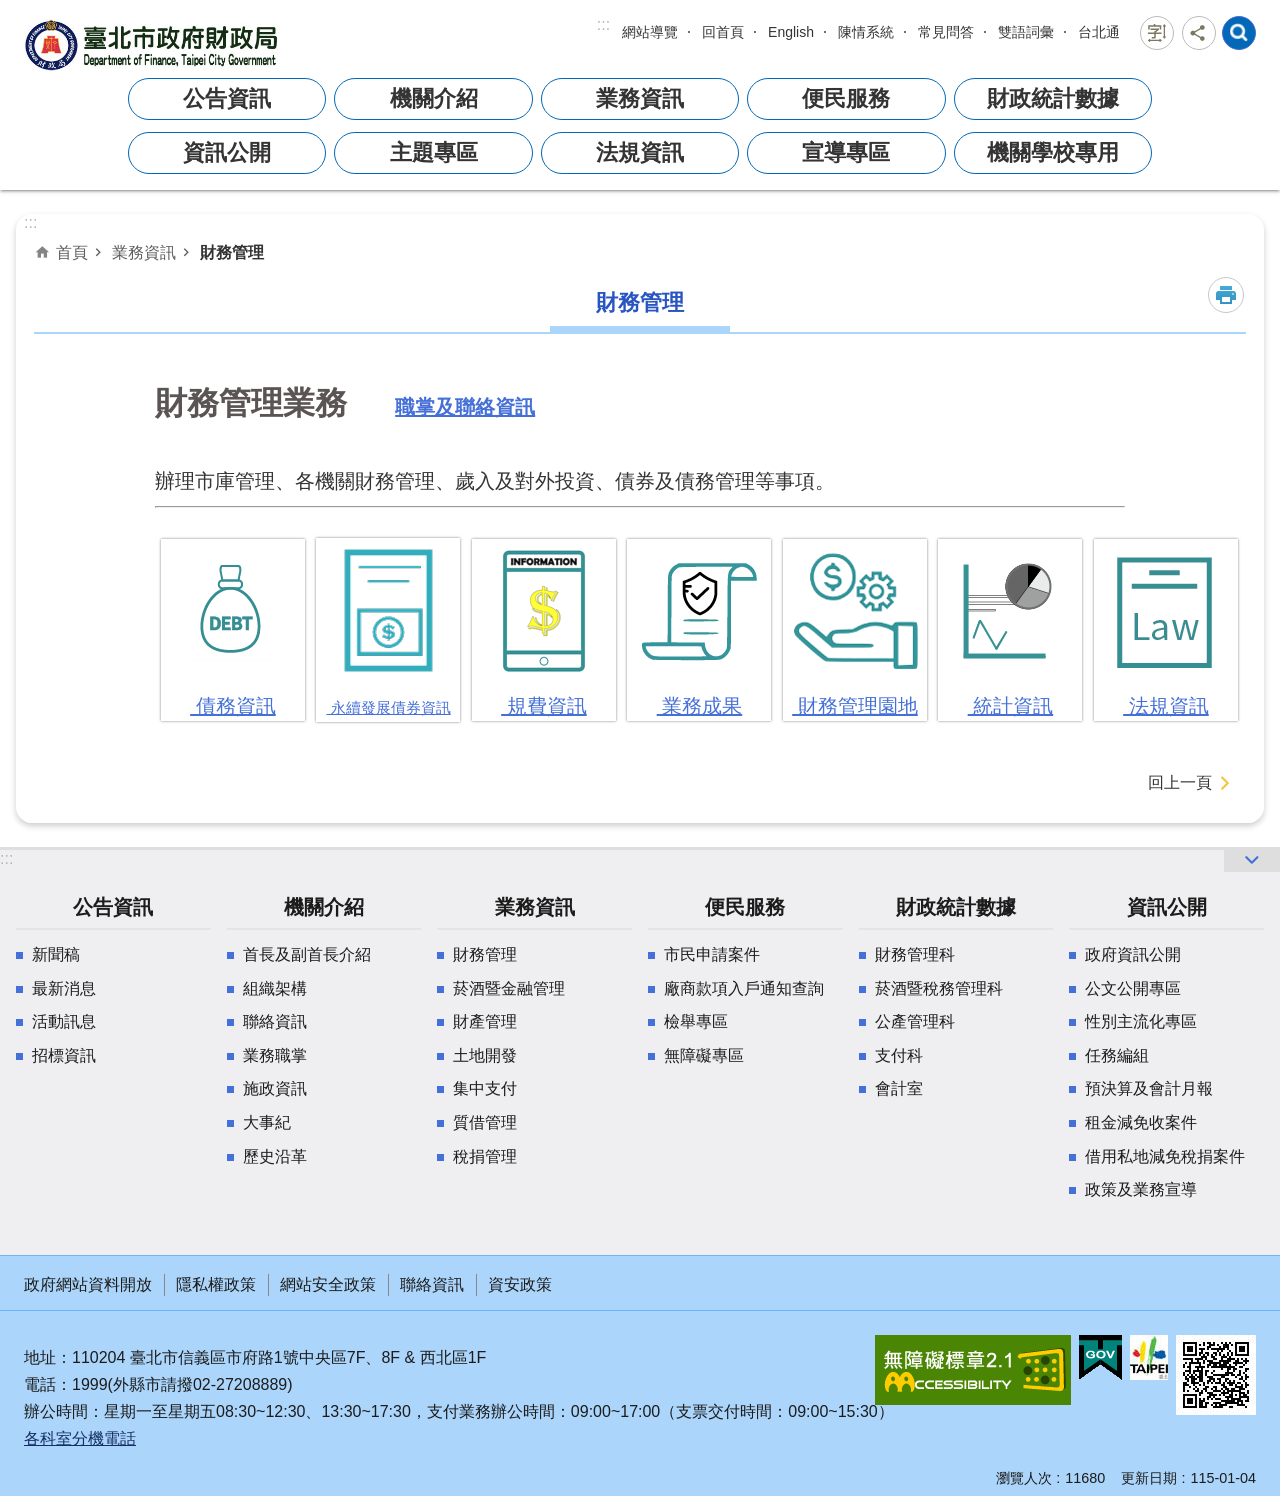  Describe the element at coordinates (56, 954) in the screenshot. I see `新聞稿` at that location.